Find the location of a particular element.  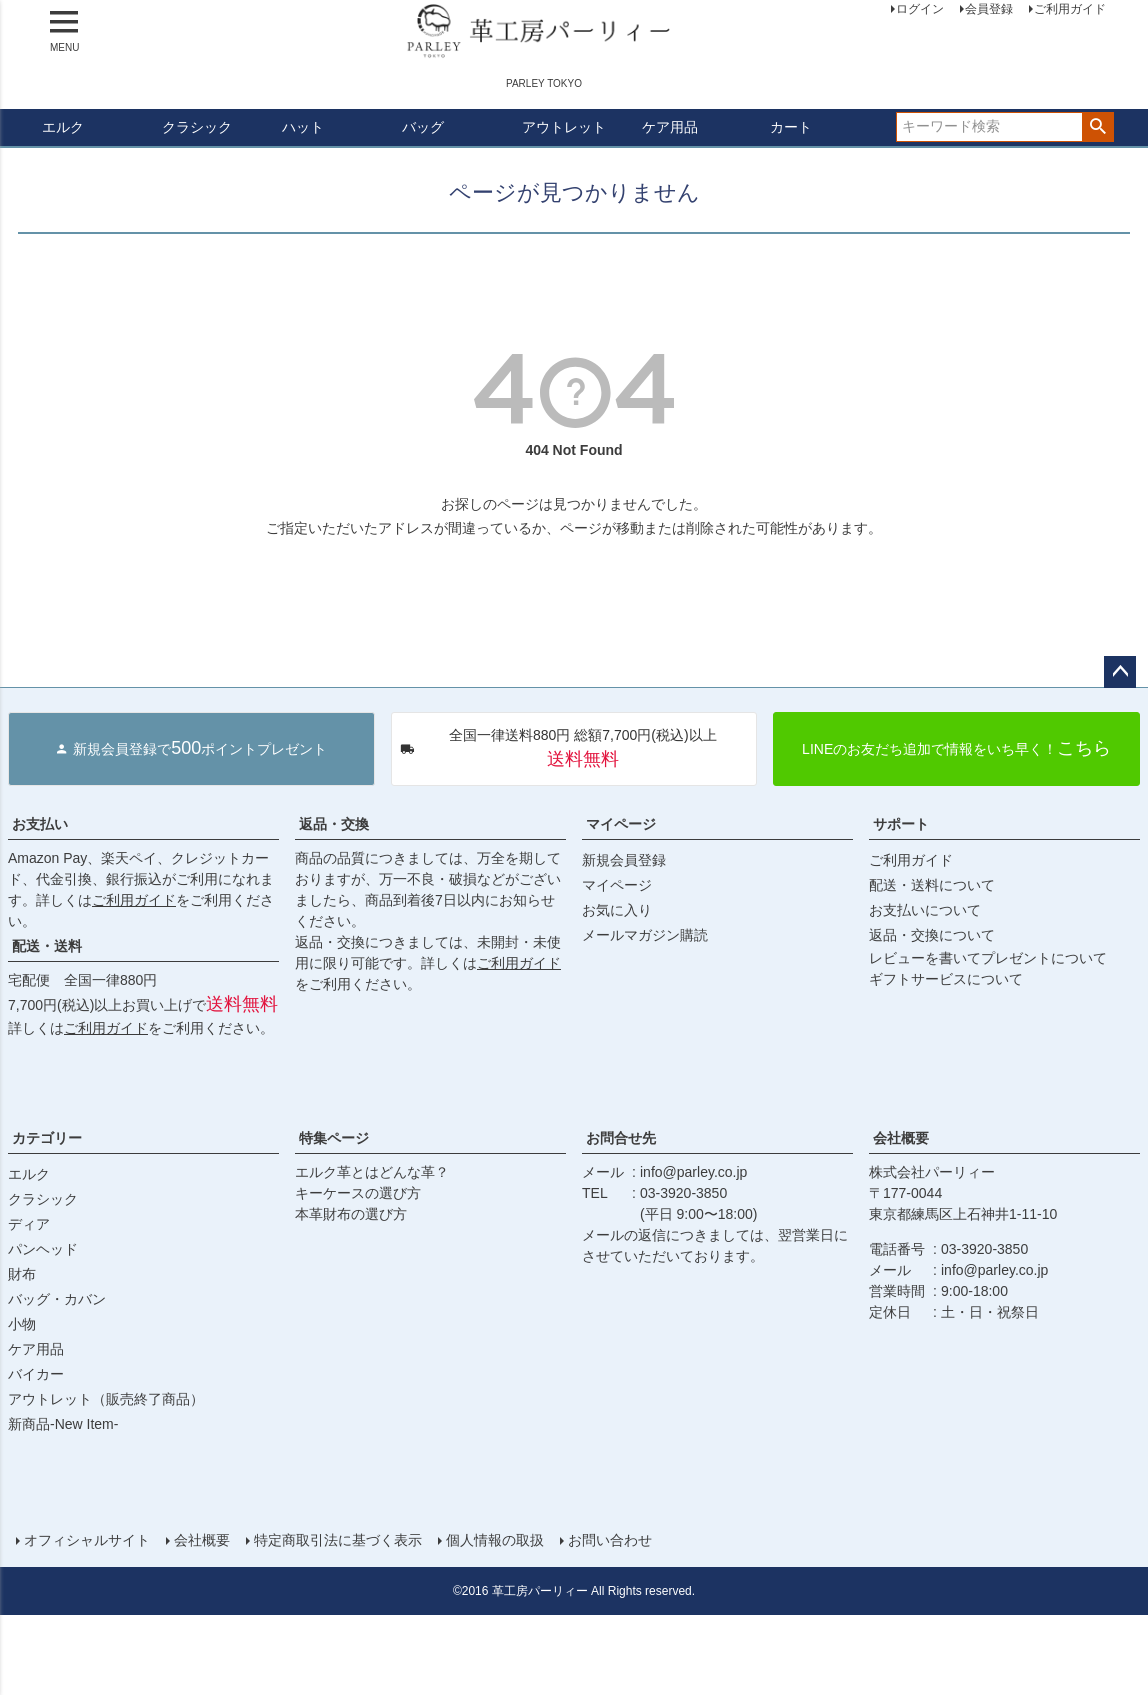

ご利用ガイド is located at coordinates (134, 900).